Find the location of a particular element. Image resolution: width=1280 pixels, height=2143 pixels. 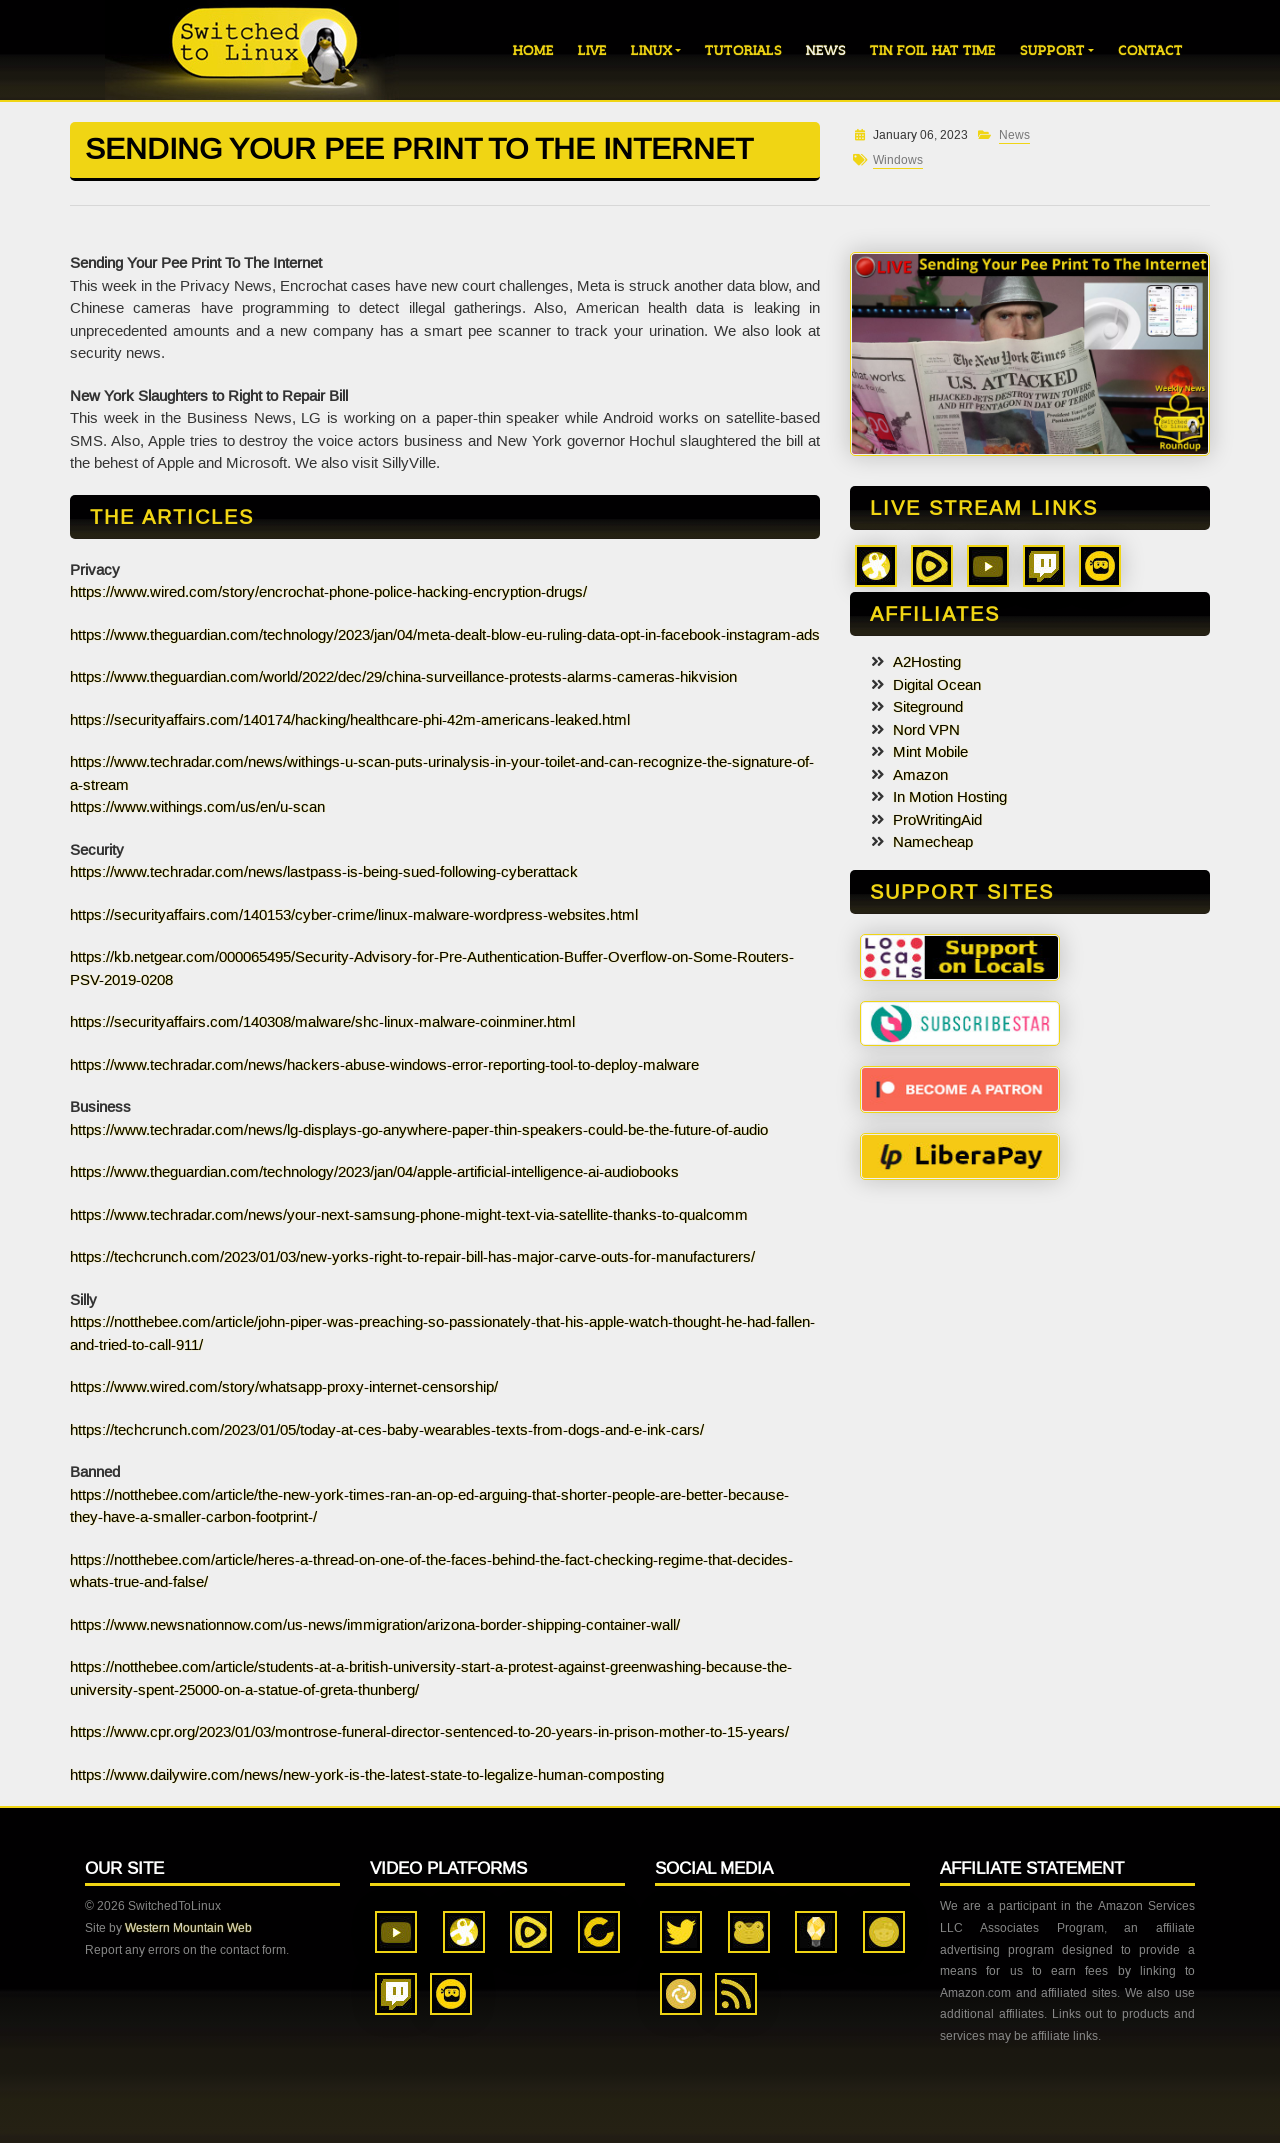

https://securityaffairs.com/140153/cyber-crime/linux-malware-wordpress-websites.html is located at coordinates (354, 915).